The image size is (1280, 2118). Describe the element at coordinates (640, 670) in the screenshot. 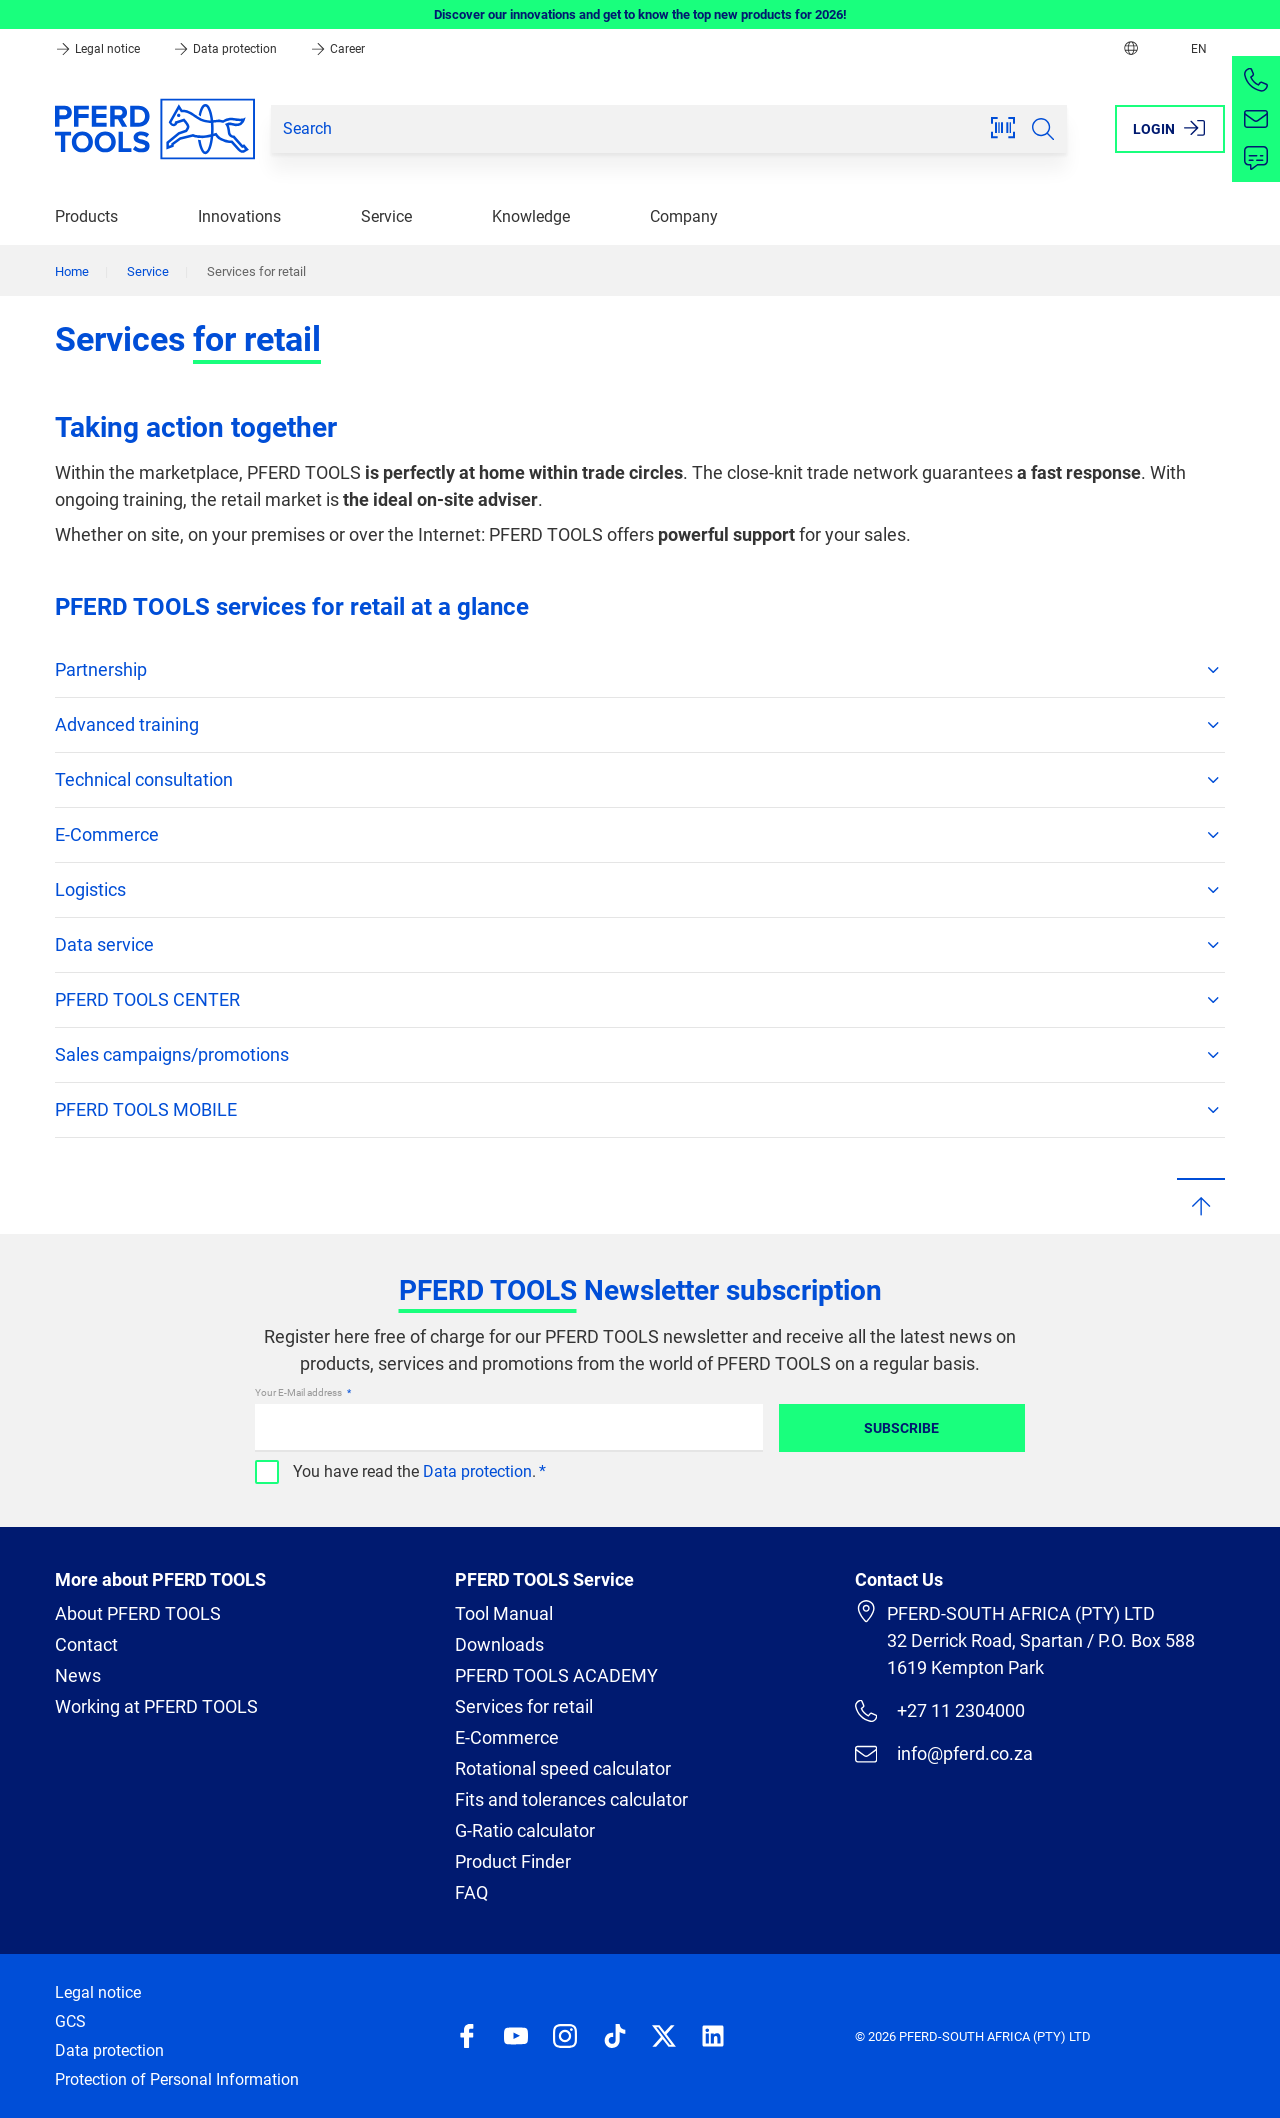

I see `Partnership` at that location.